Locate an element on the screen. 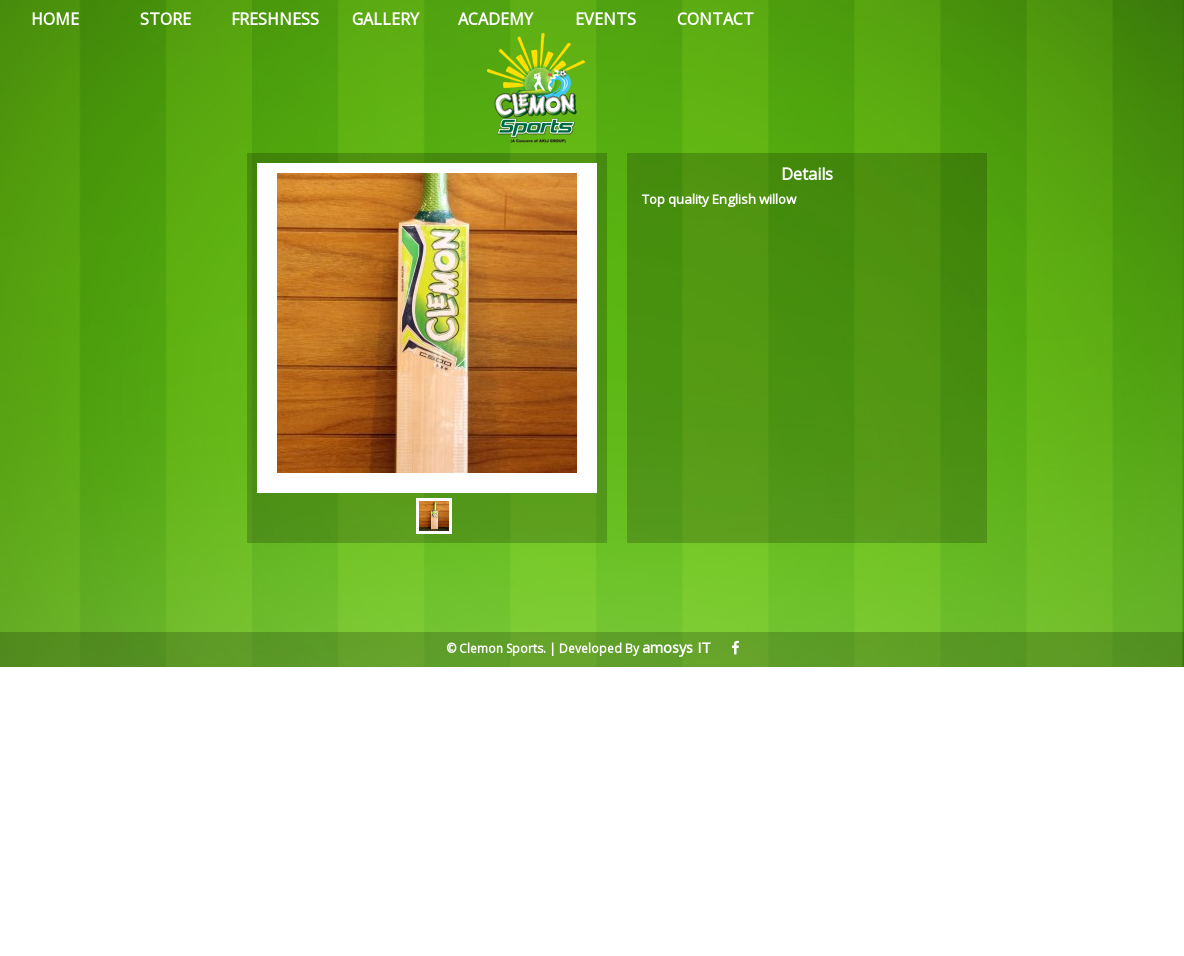  STORE is located at coordinates (165, 19).